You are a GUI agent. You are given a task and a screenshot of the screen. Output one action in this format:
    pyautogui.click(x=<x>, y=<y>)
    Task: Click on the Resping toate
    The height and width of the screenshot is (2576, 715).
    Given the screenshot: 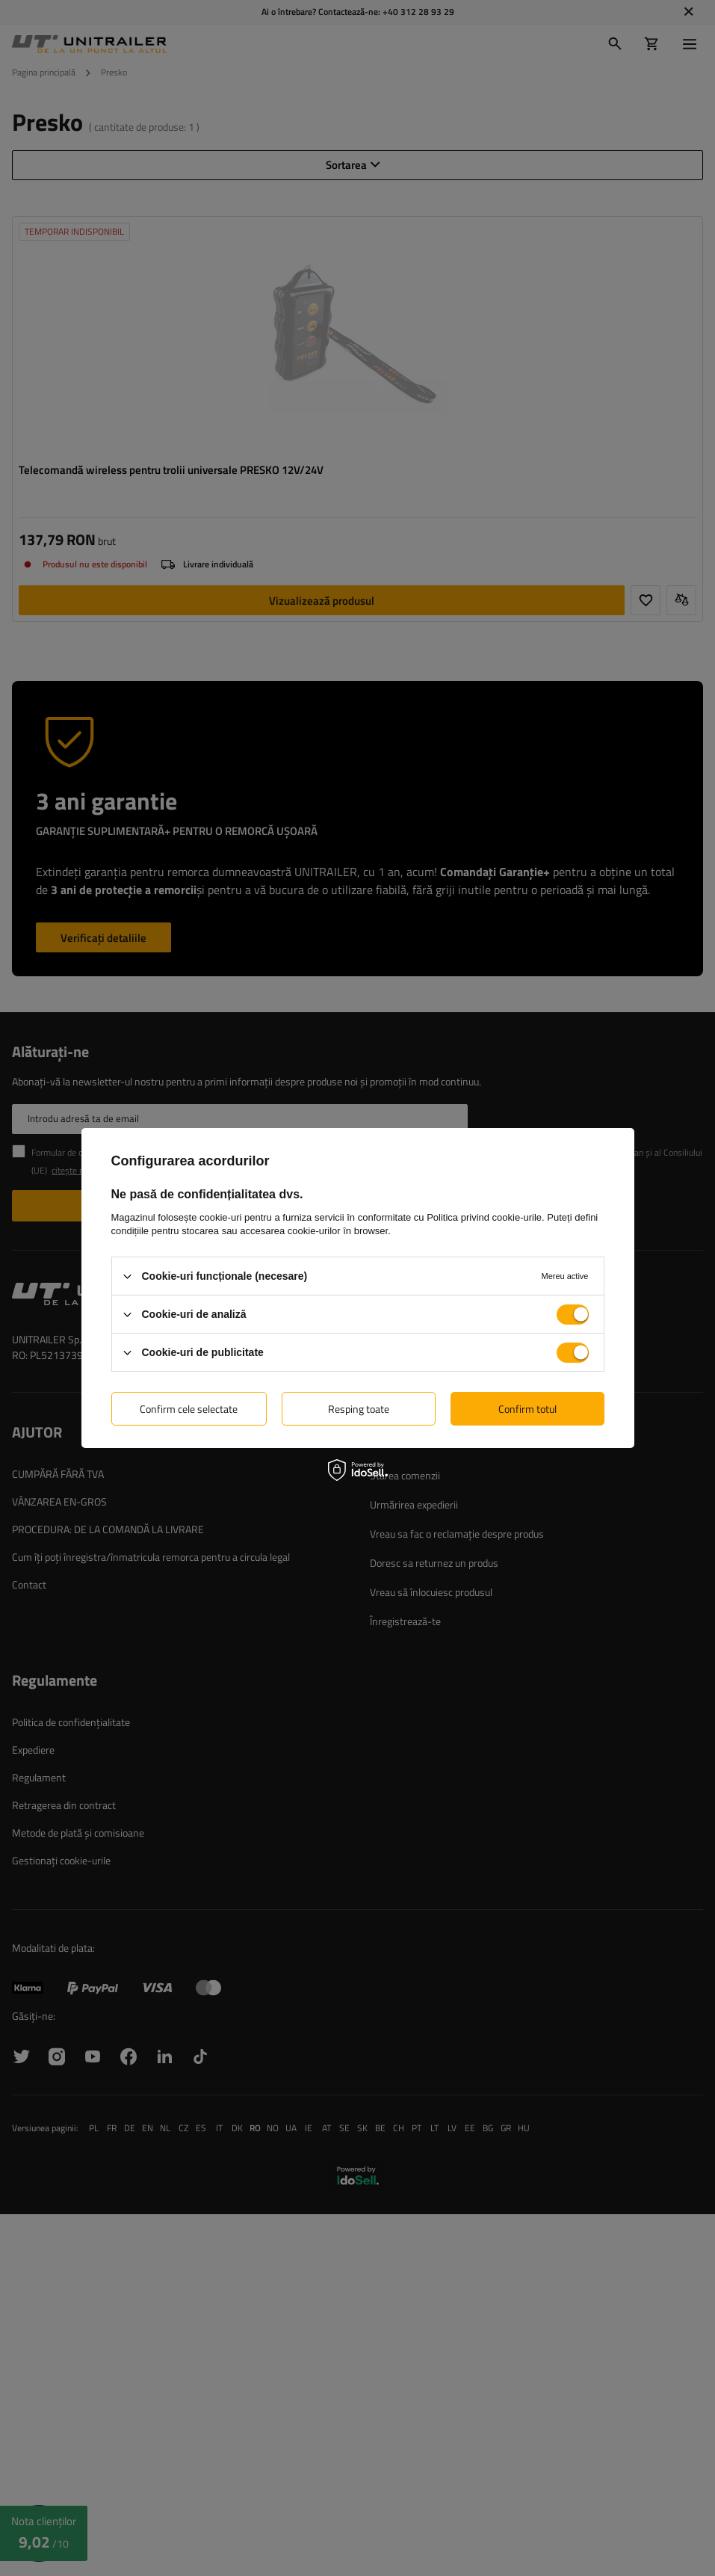 What is the action you would take?
    pyautogui.click(x=358, y=1408)
    